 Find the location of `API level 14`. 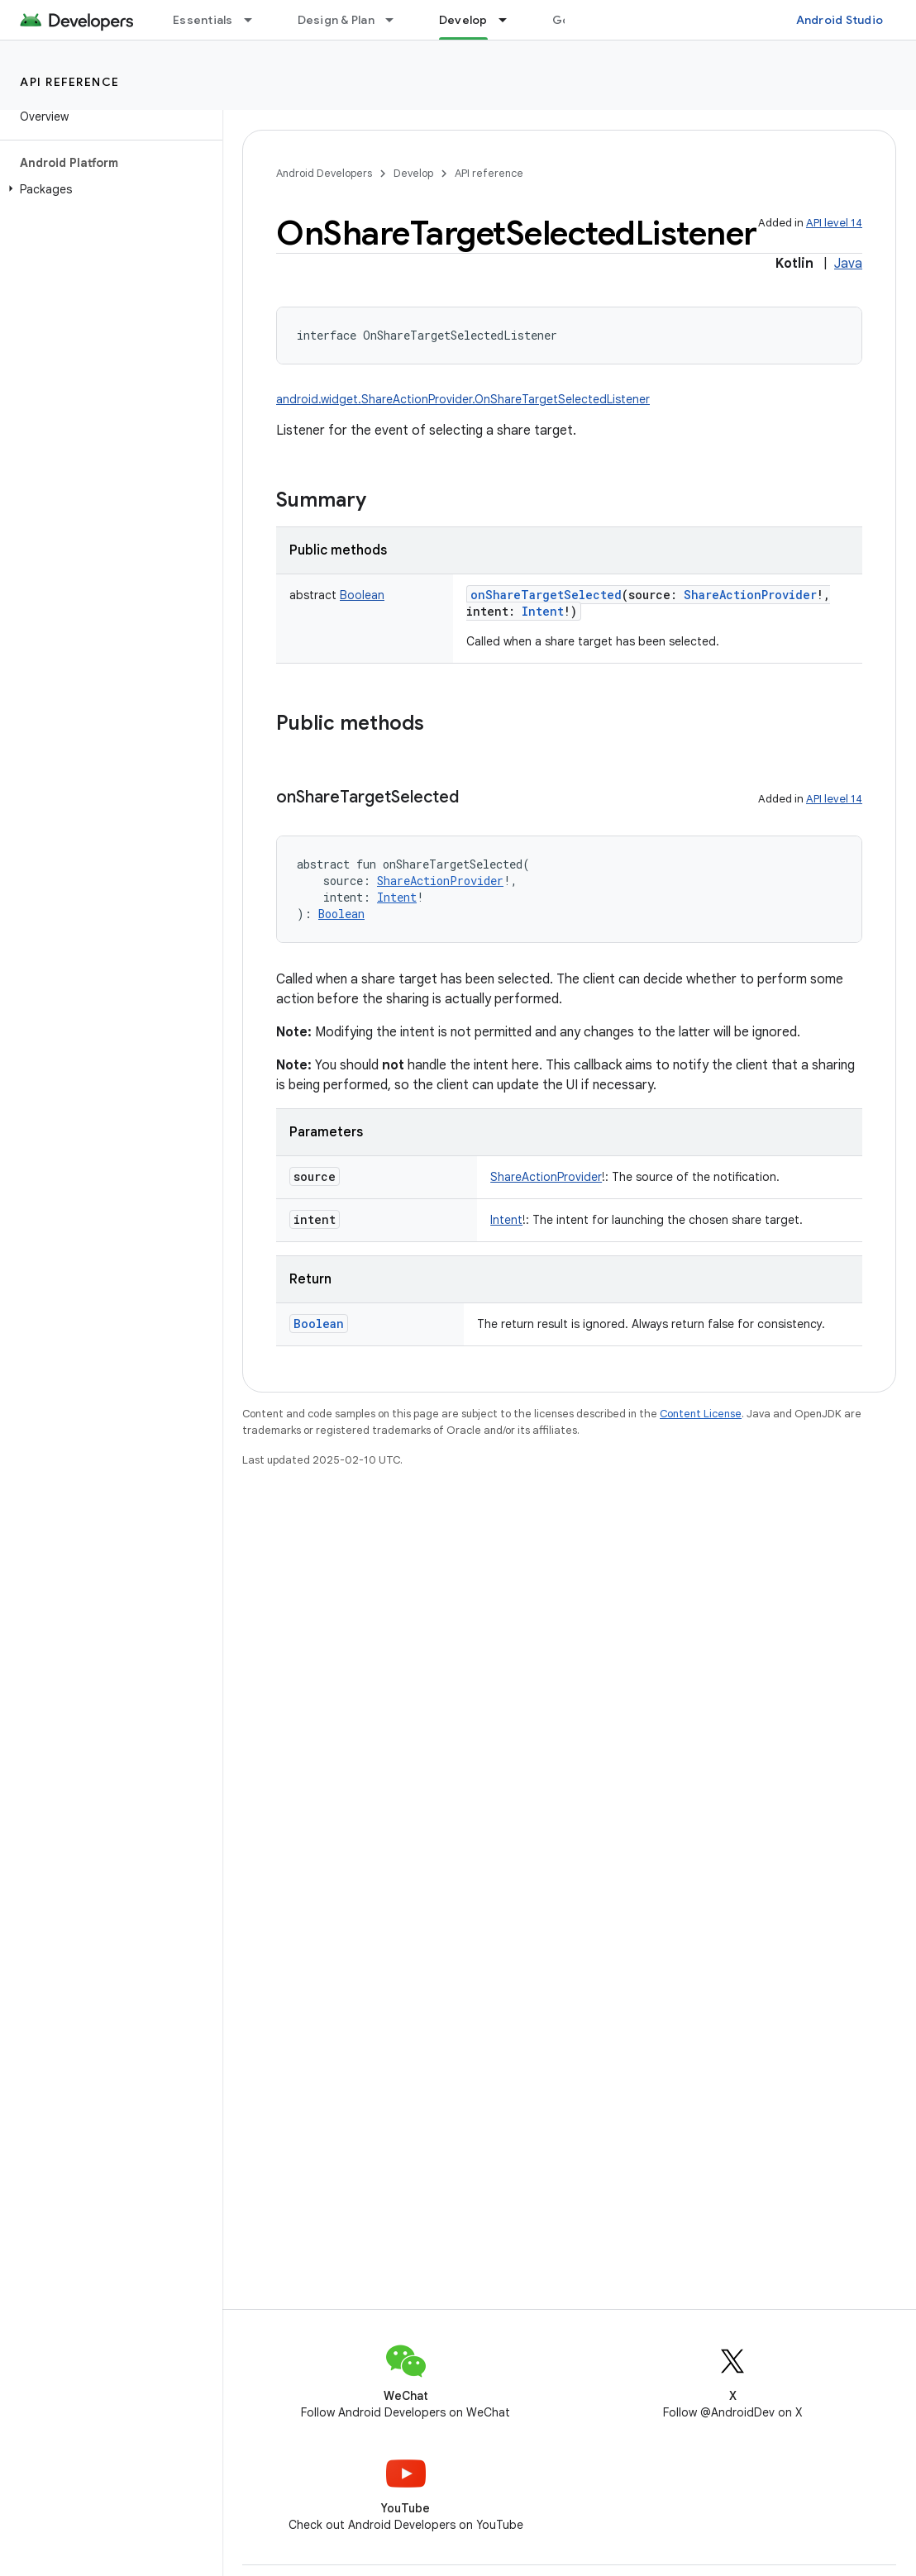

API level 14 is located at coordinates (834, 223).